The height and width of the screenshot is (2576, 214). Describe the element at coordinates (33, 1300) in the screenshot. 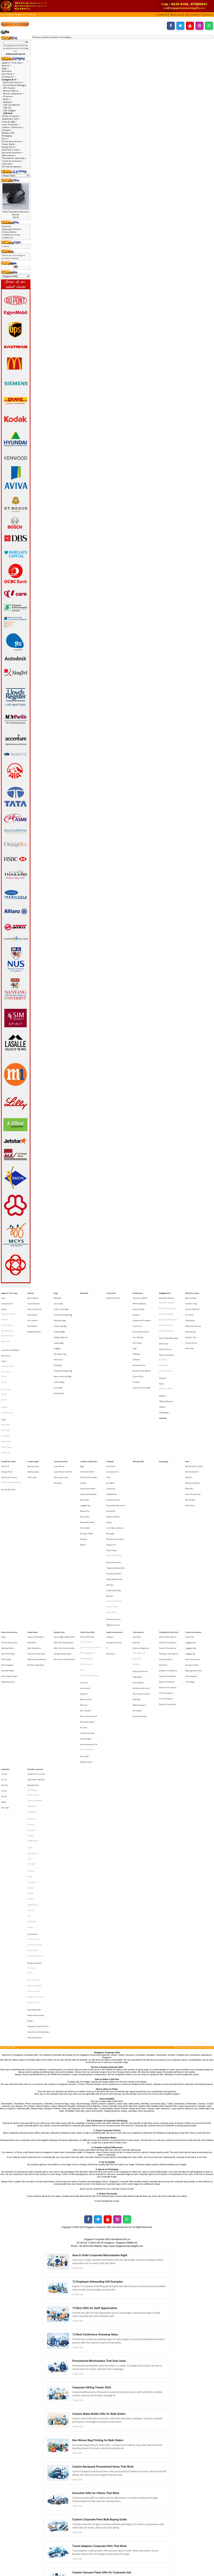

I see `Crystal Awards` at that location.